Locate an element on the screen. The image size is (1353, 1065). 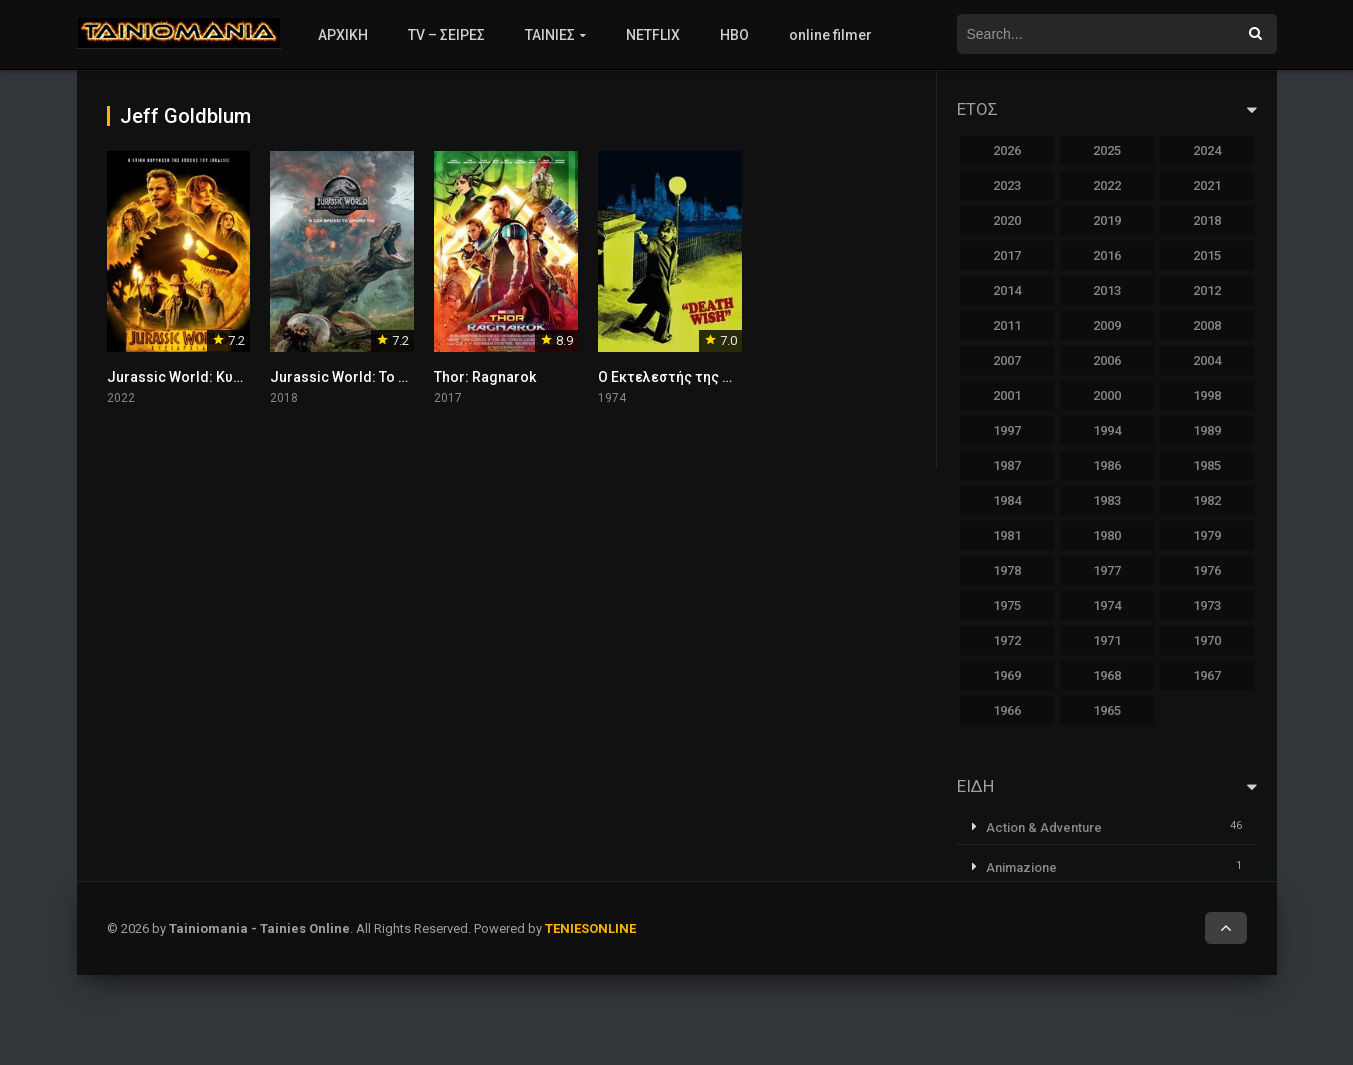
1975 is located at coordinates (1007, 605).